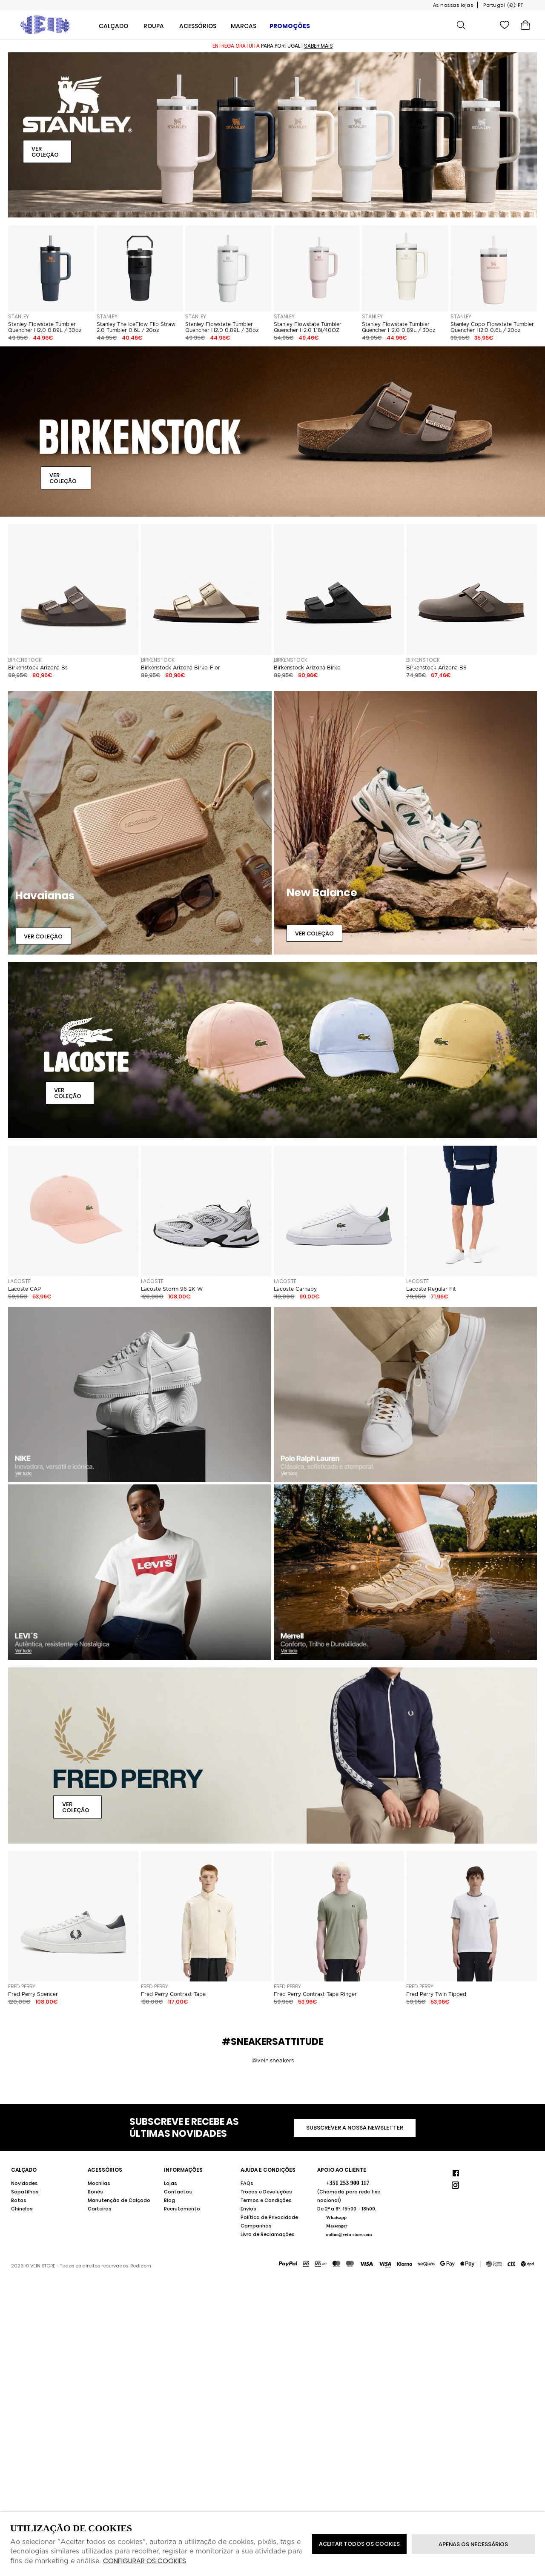 This screenshot has width=545, height=2576. Describe the element at coordinates (269, 2217) in the screenshot. I see `Política de Privacidade` at that location.